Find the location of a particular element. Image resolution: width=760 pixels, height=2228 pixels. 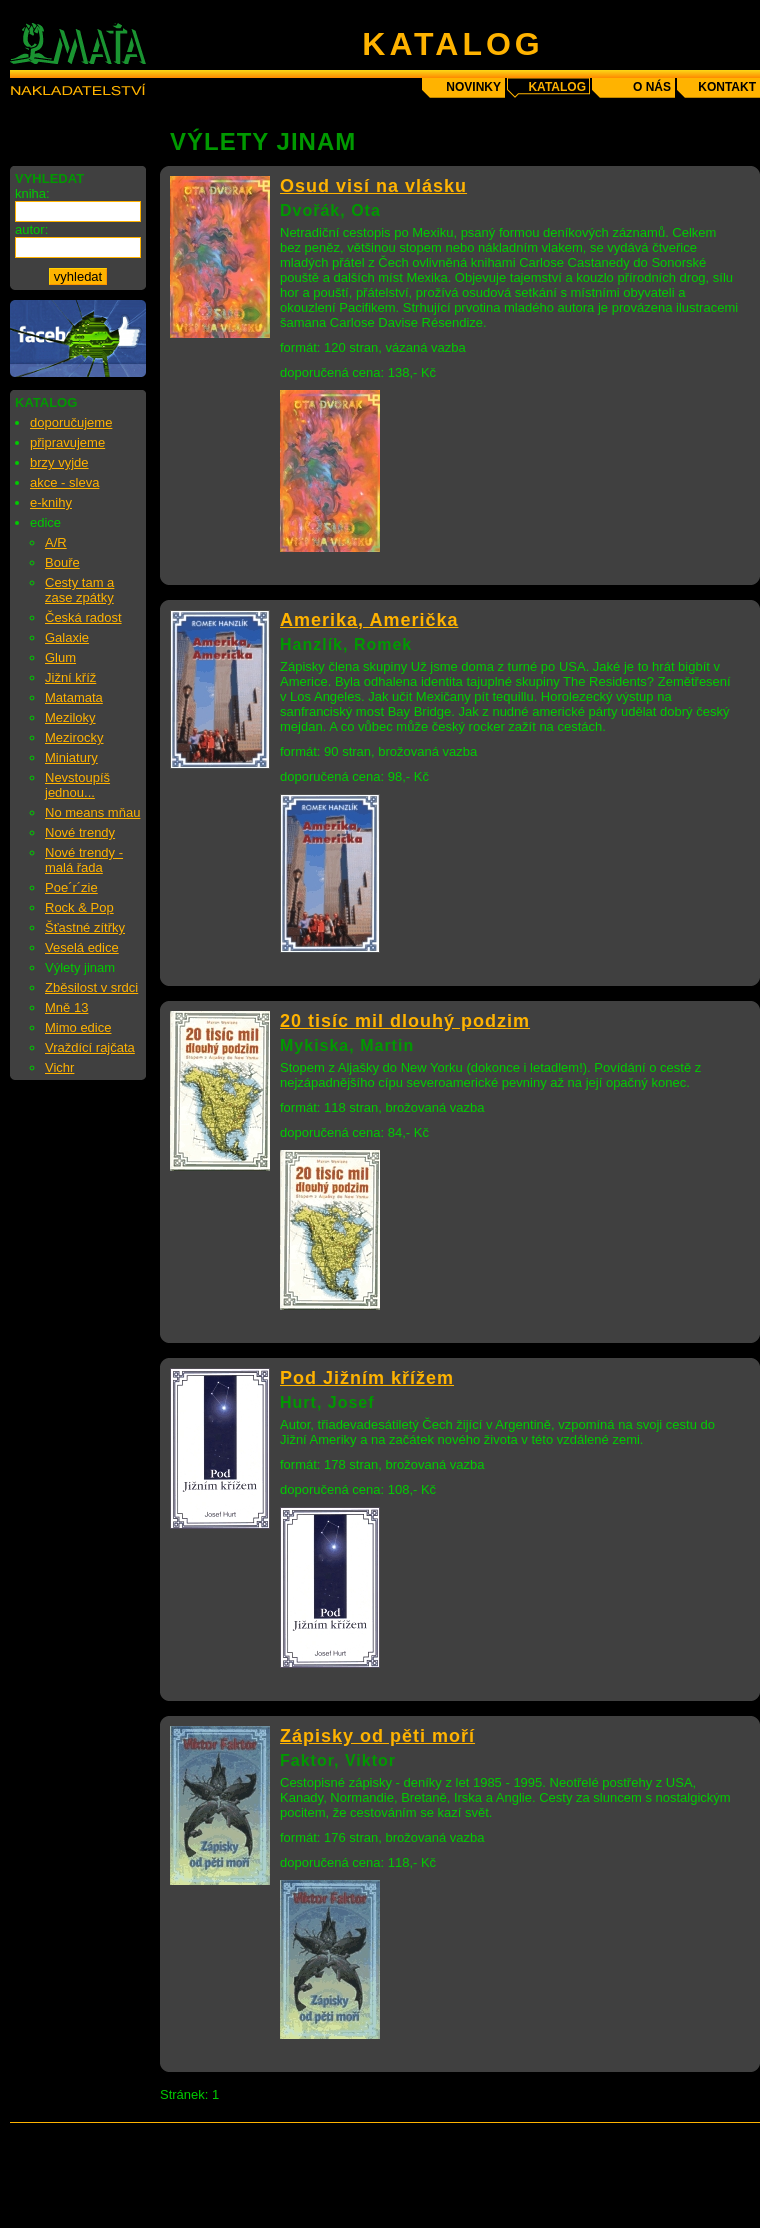

Poe´r´zie is located at coordinates (71, 887).